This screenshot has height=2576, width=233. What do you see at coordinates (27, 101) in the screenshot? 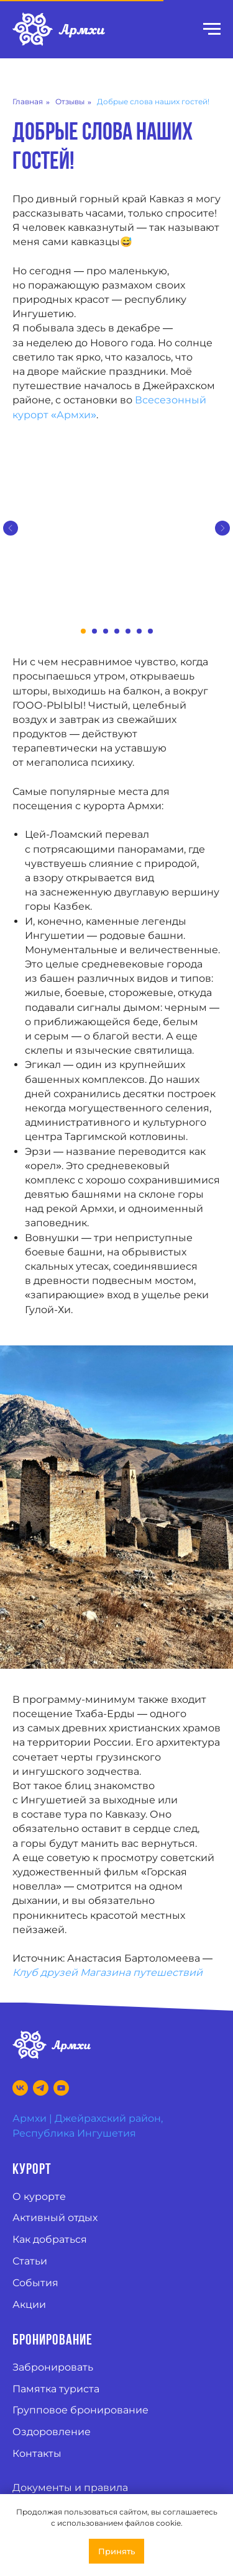
I see `Главная` at bounding box center [27, 101].